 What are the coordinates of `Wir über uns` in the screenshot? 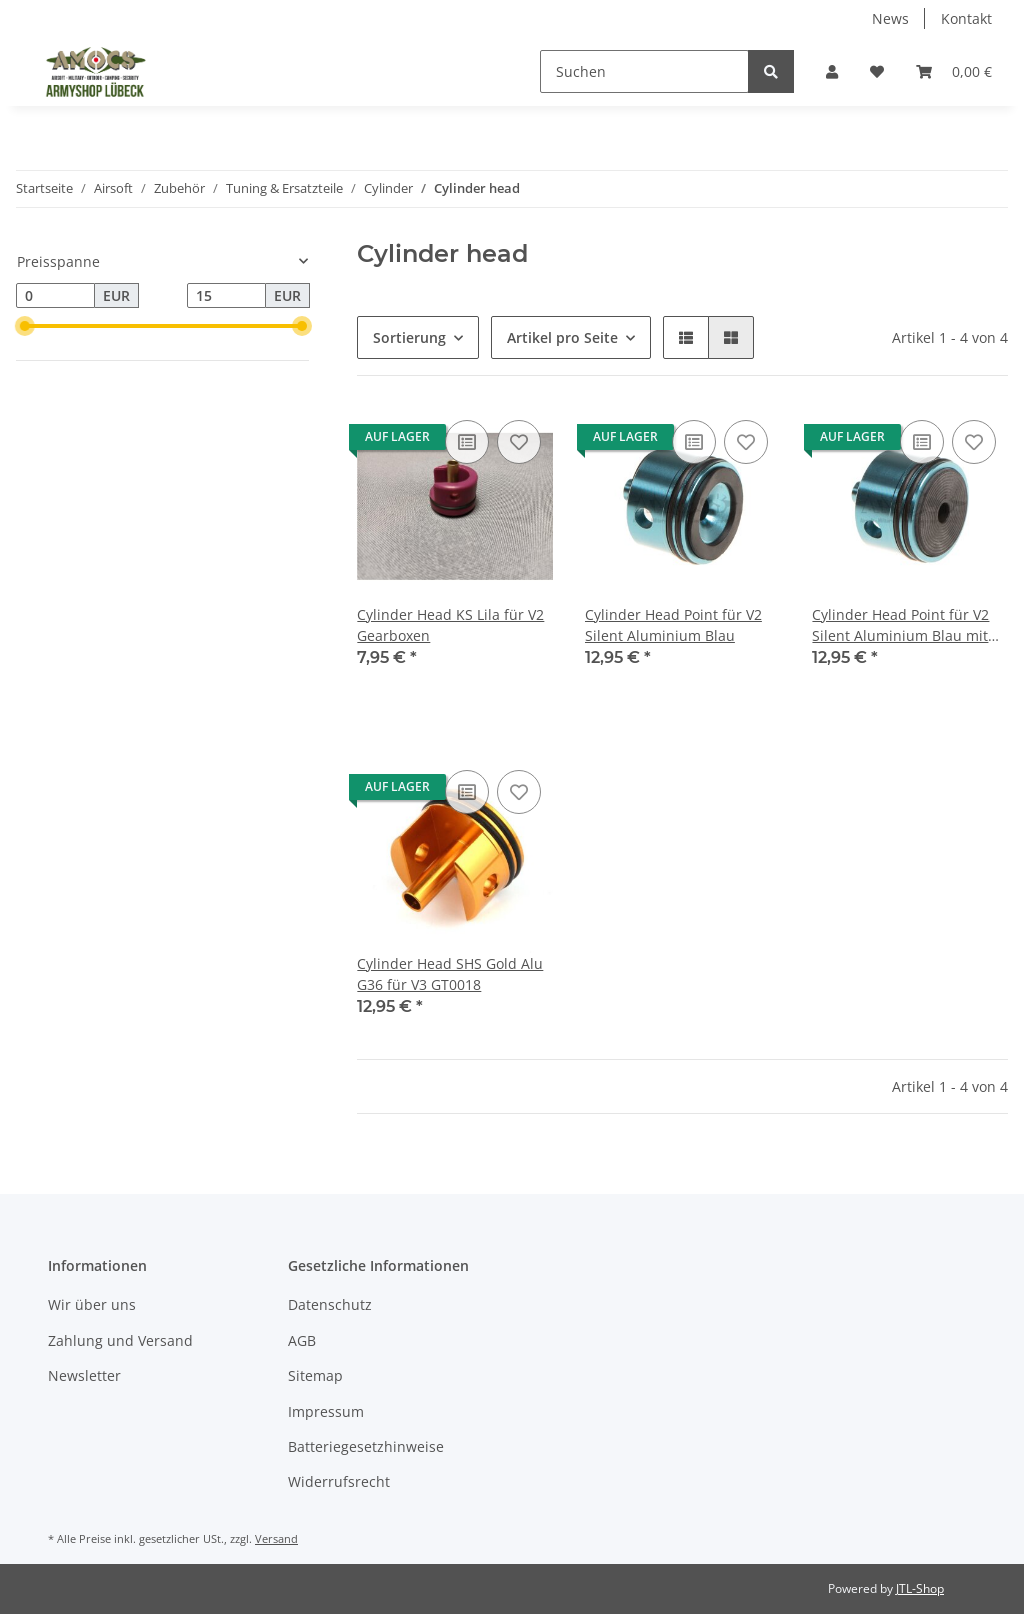 It's located at (92, 1304).